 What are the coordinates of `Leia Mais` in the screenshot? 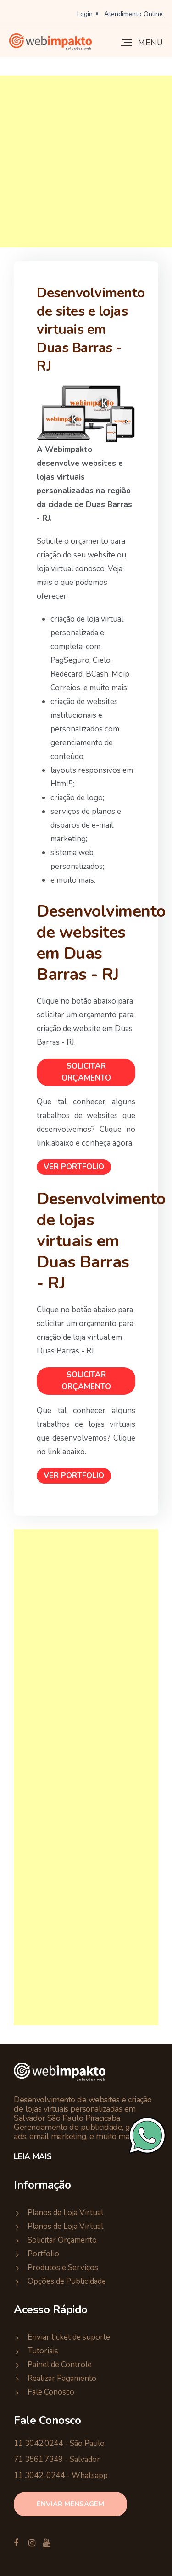 It's located at (33, 2156).